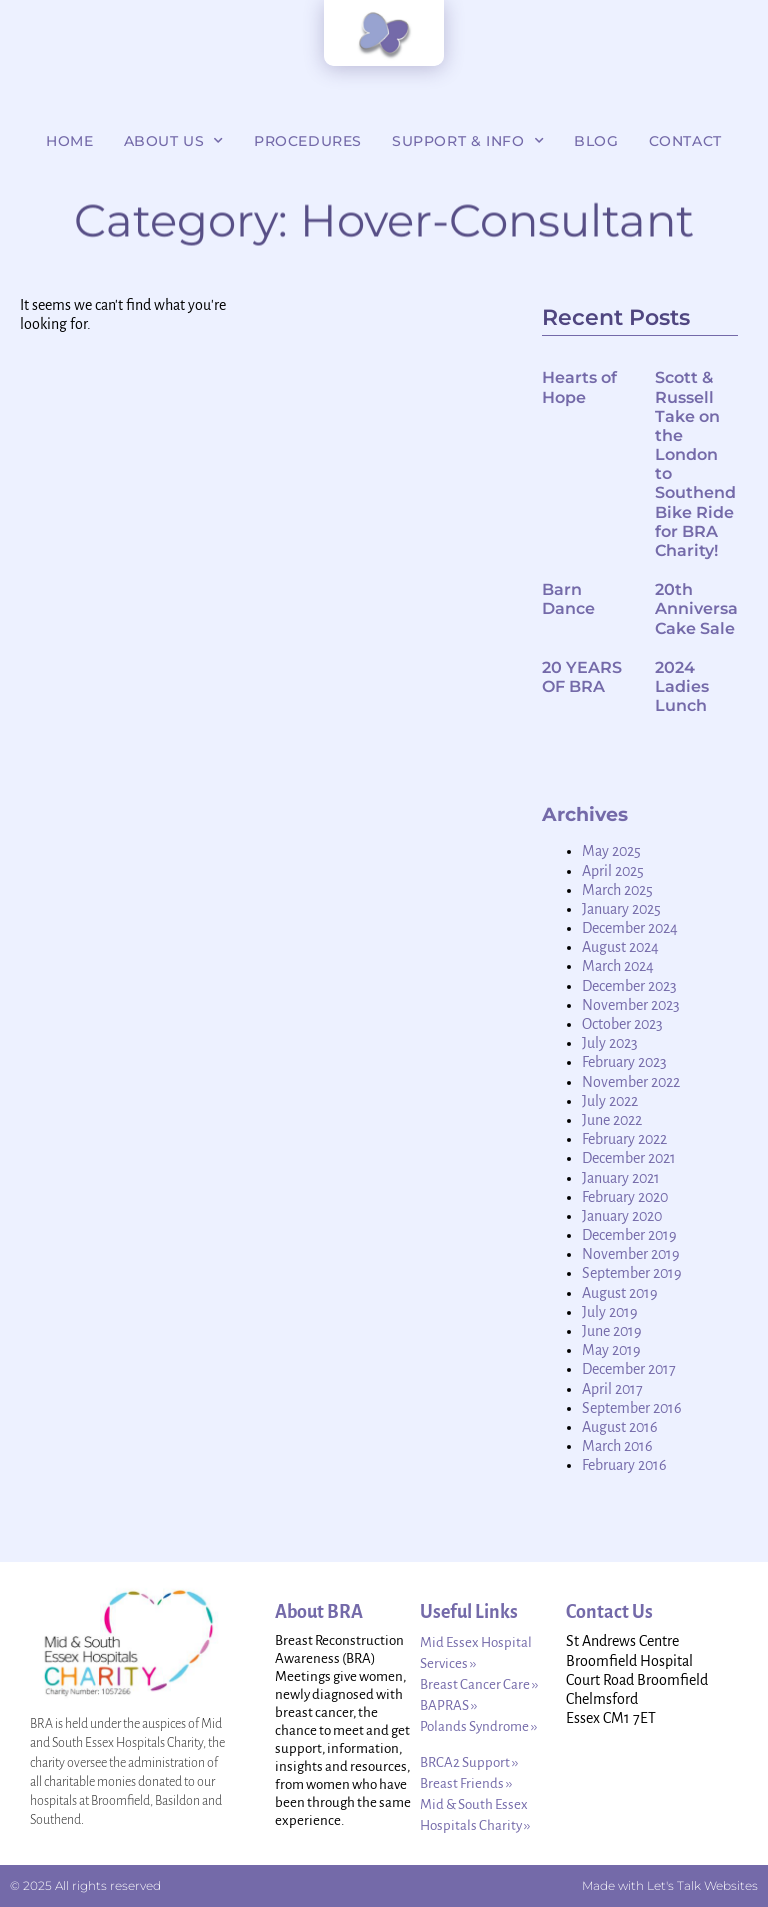 This screenshot has width=768, height=1907. Describe the element at coordinates (618, 966) in the screenshot. I see `March 2024` at that location.